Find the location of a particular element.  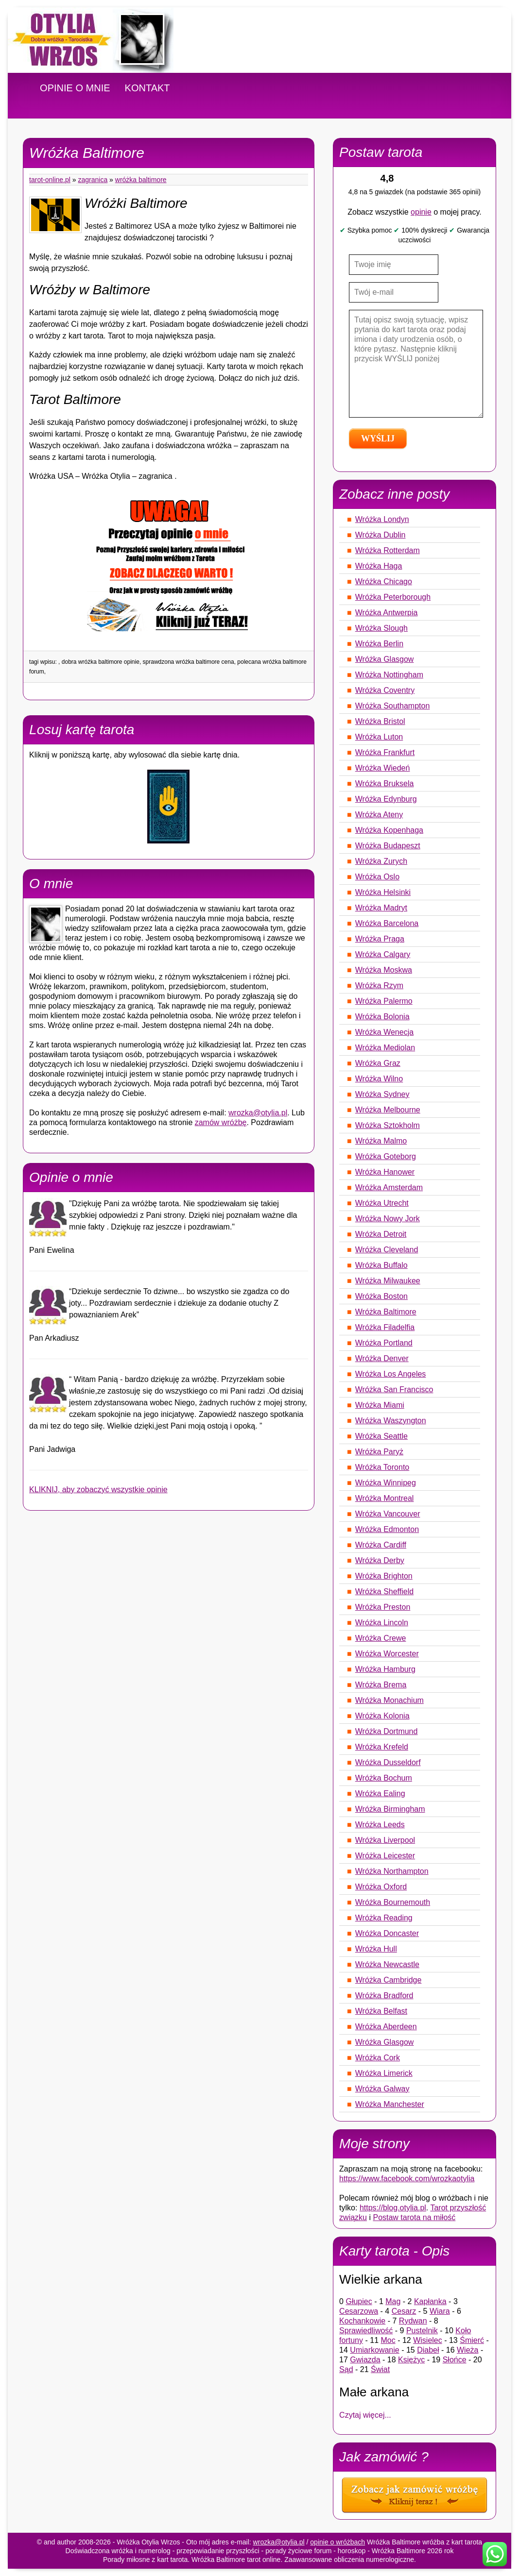

Wróżka Lincoln is located at coordinates (381, 1622).